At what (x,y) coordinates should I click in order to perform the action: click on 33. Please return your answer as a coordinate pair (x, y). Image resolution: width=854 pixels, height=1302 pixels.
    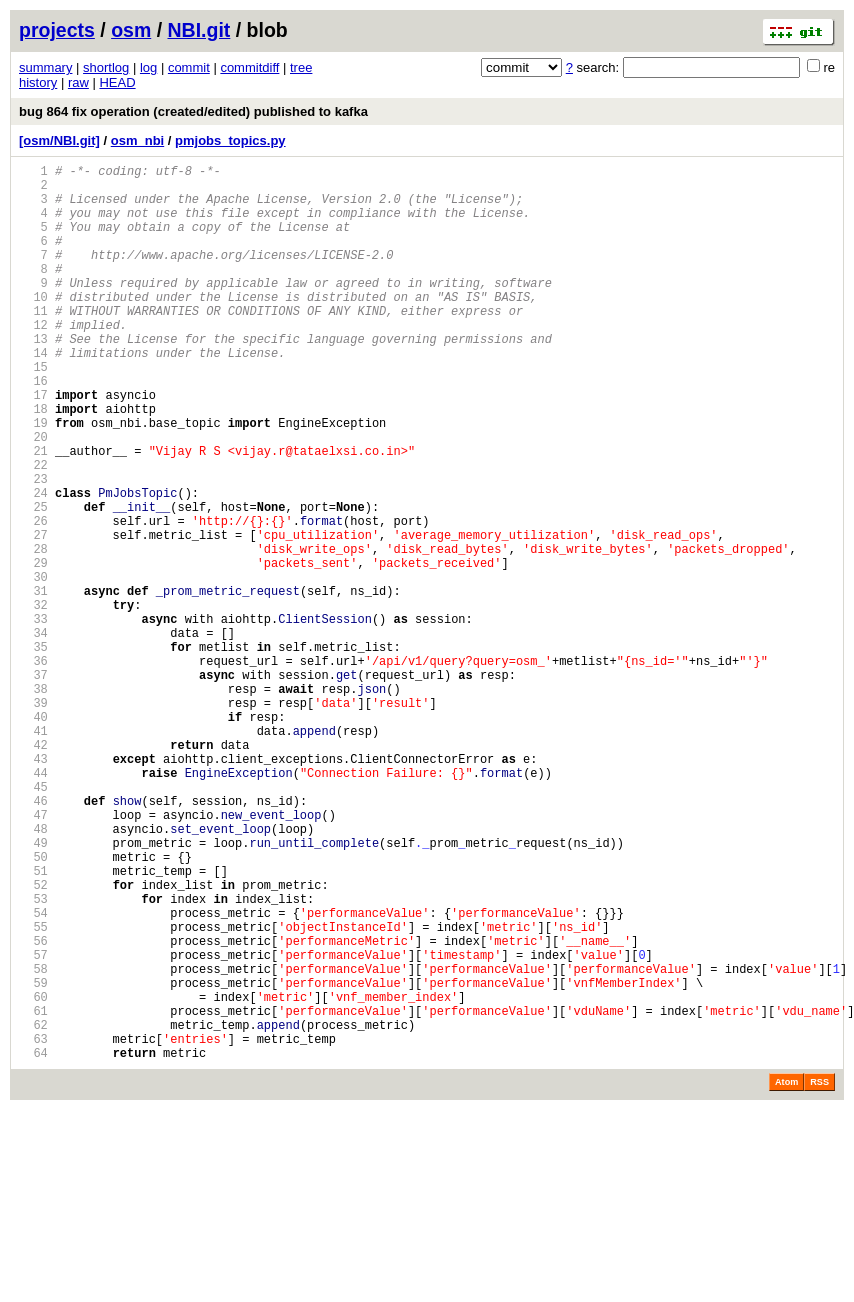
    Looking at the image, I should click on (33, 717).